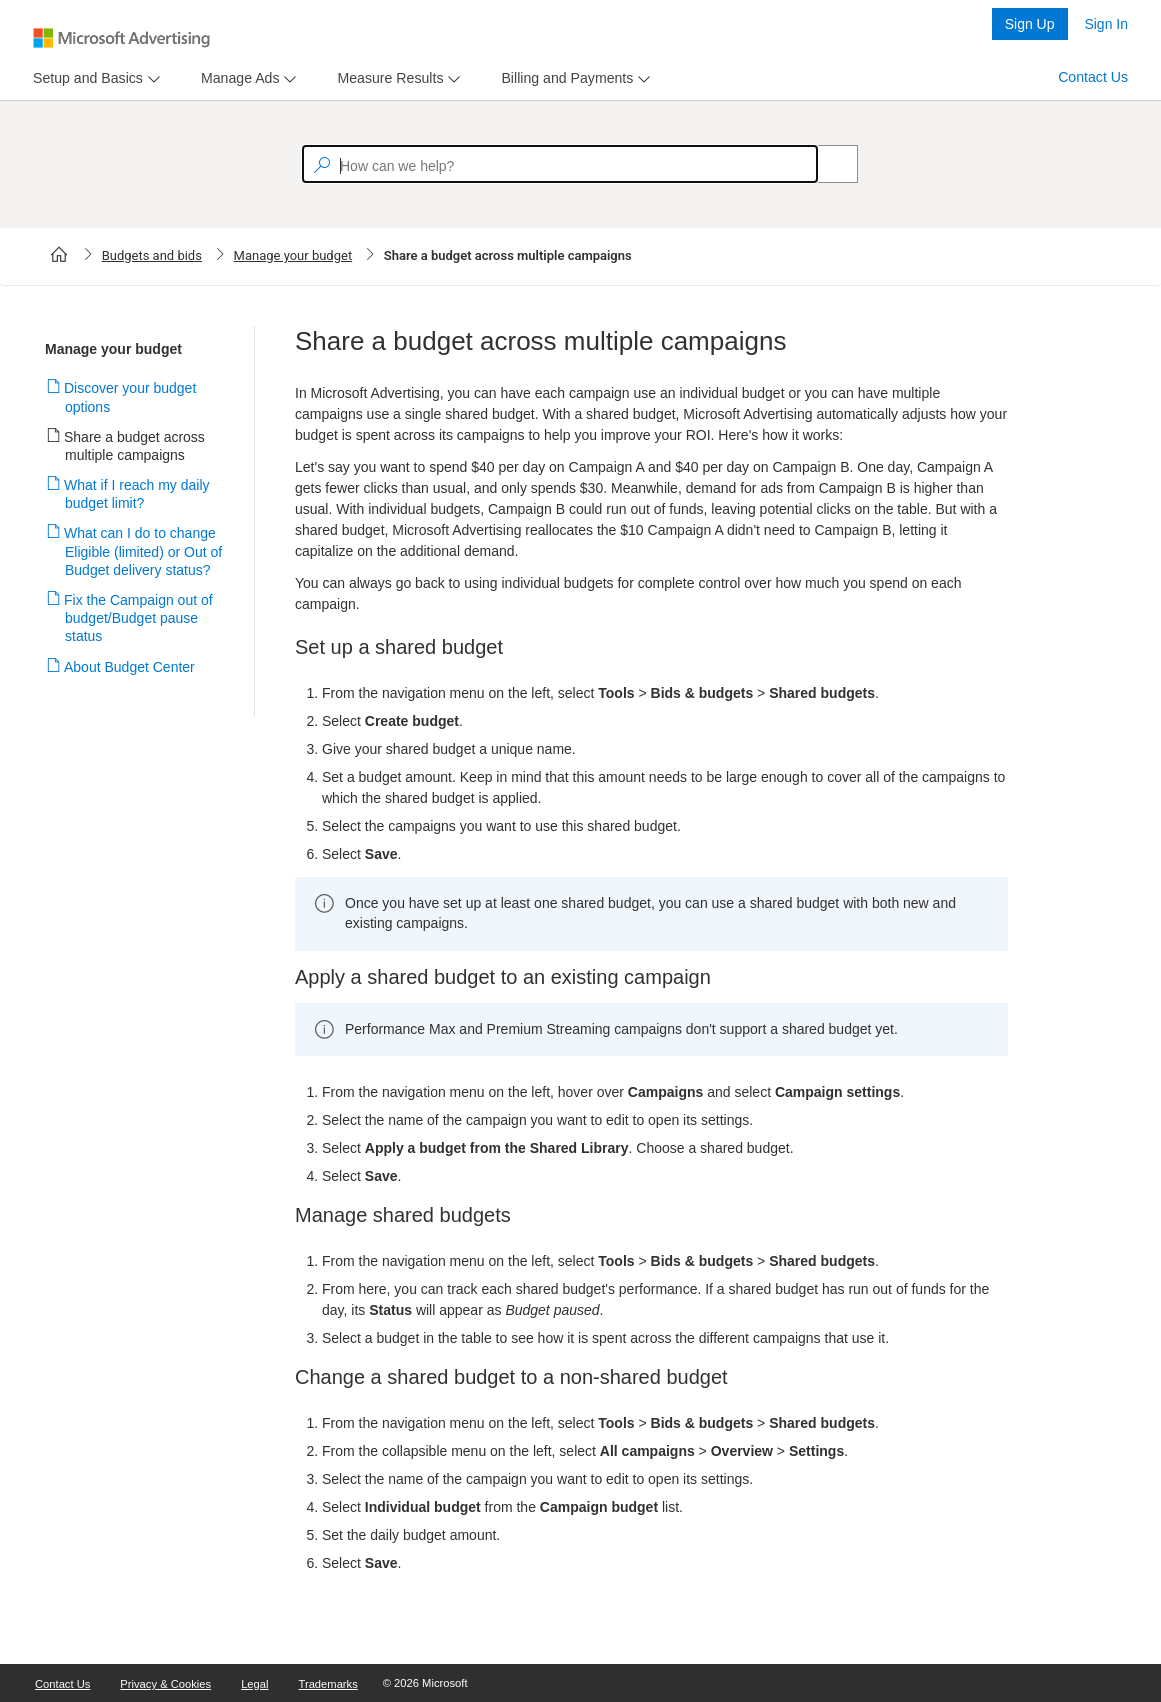  I want to click on [tab], so click(84, 78).